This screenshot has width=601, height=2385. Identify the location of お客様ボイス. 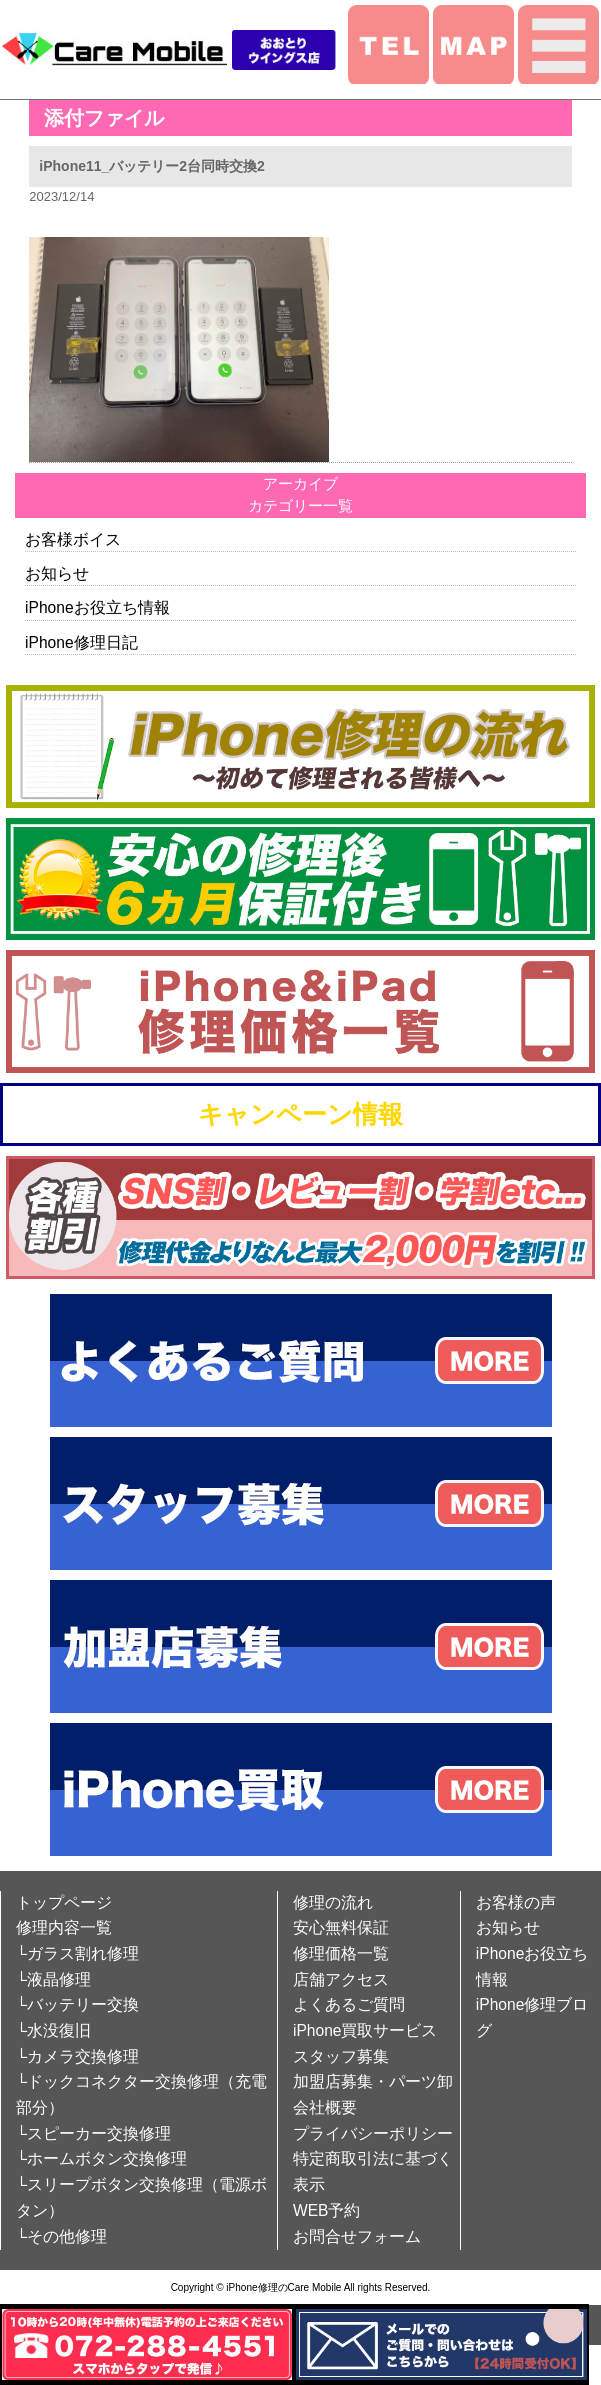
(73, 539).